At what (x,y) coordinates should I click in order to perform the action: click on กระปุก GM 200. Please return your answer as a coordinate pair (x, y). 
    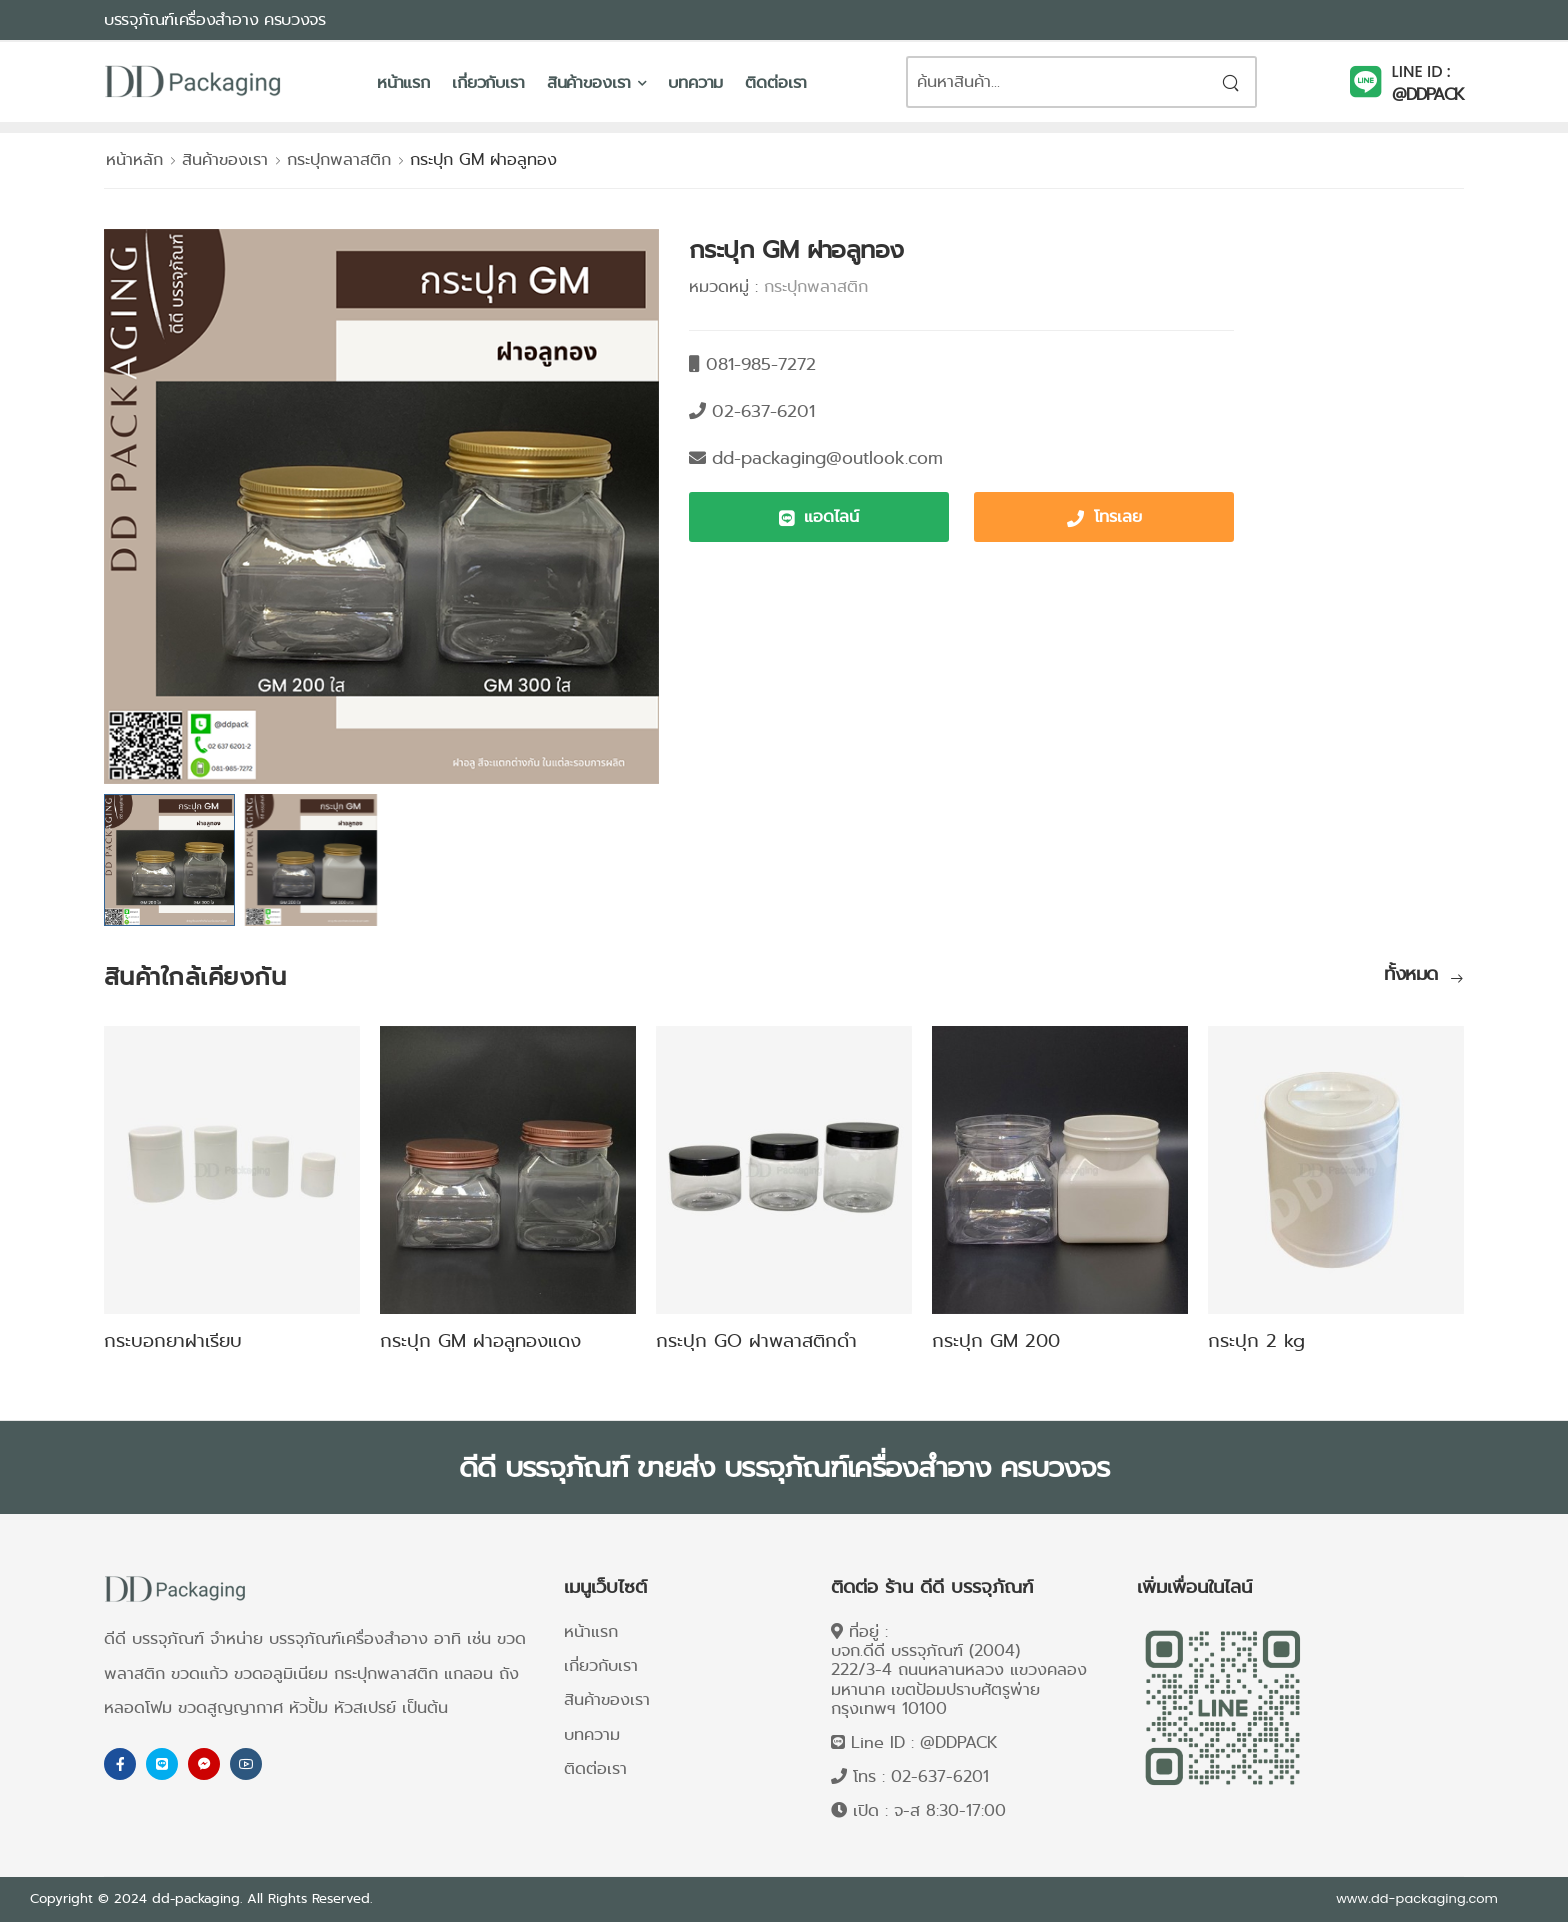
    Looking at the image, I should click on (996, 1341).